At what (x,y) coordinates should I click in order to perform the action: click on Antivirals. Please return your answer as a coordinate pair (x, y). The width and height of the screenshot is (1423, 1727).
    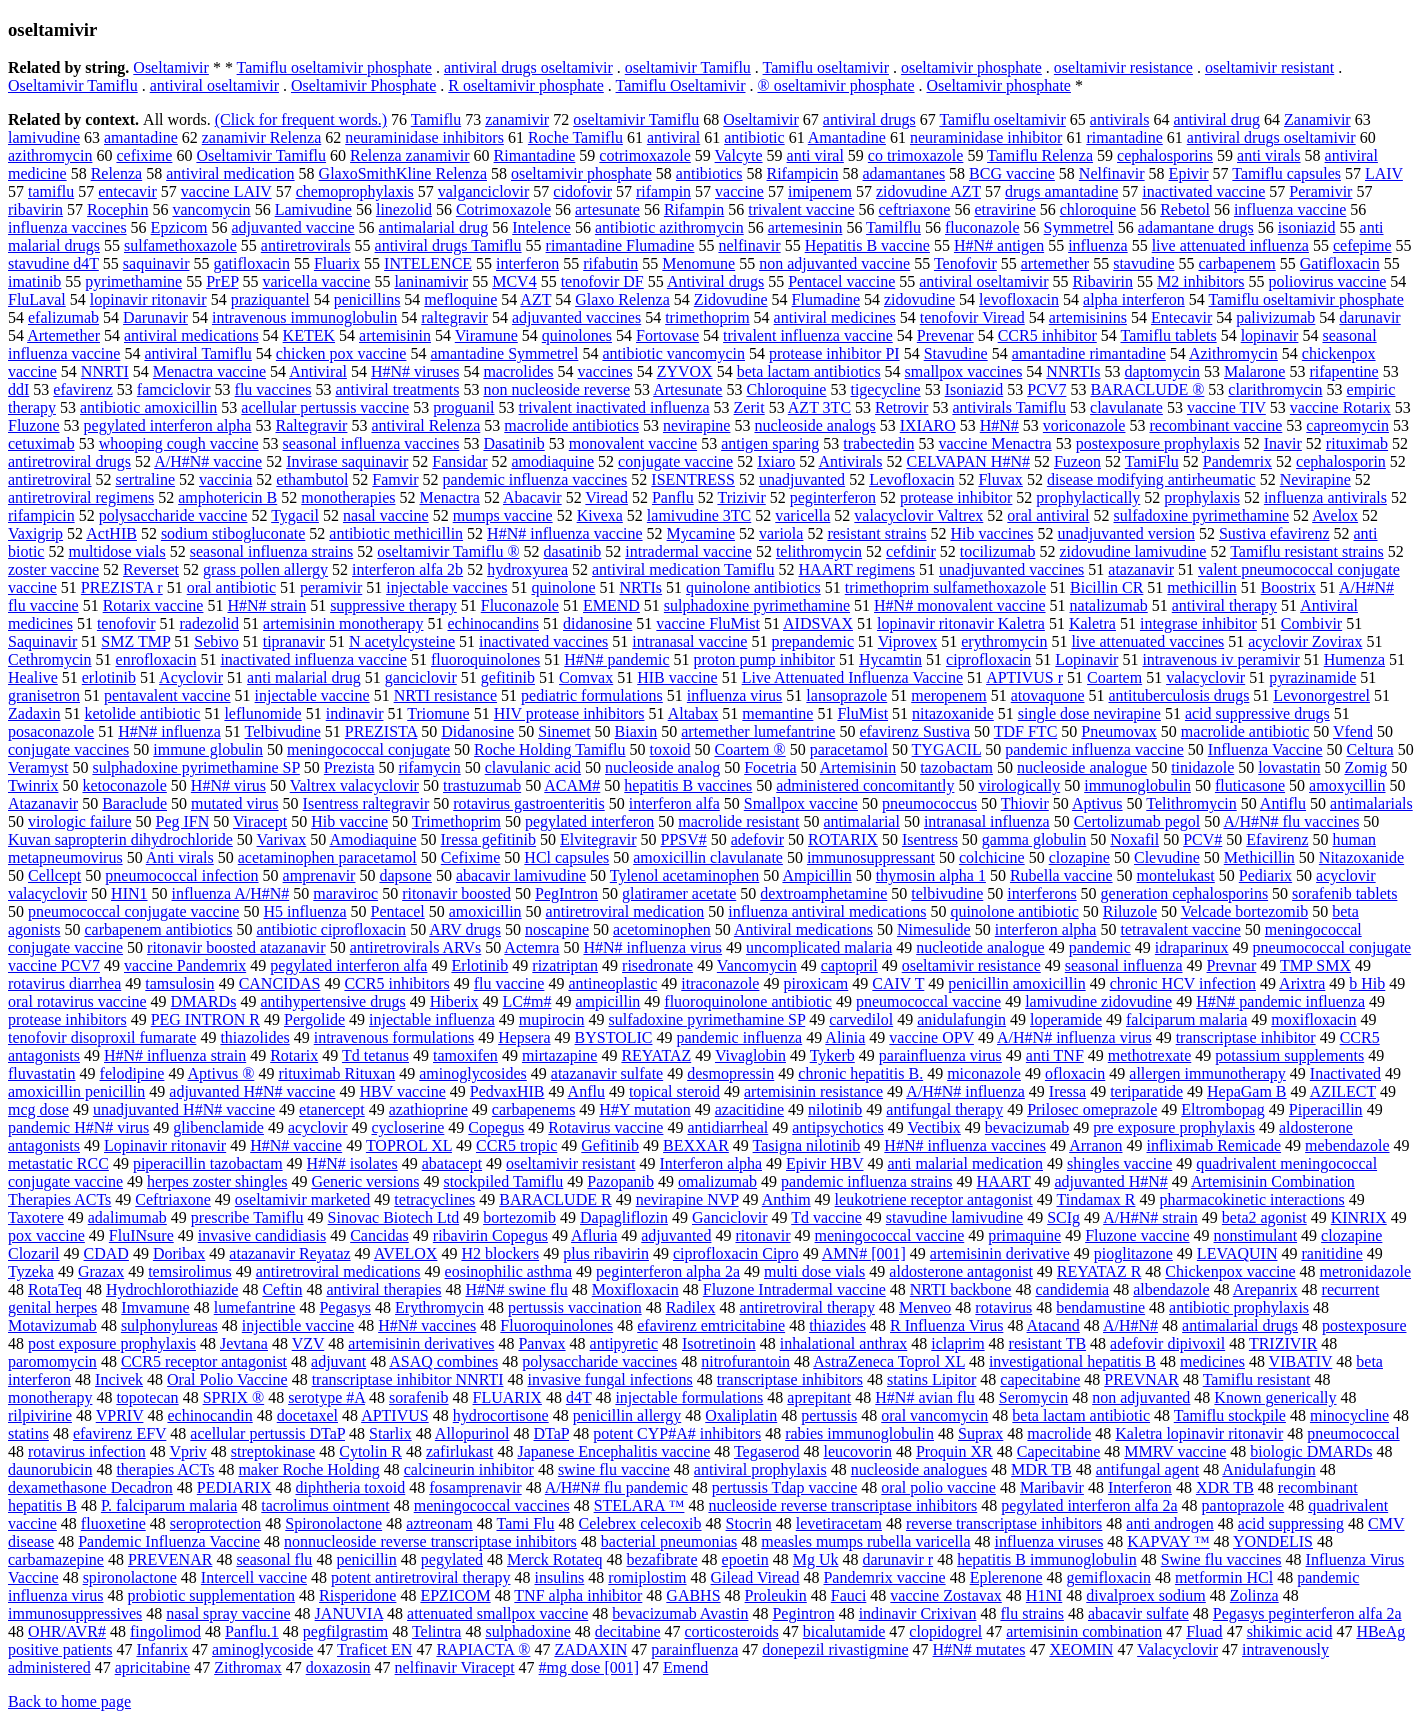
    Looking at the image, I should click on (850, 461).